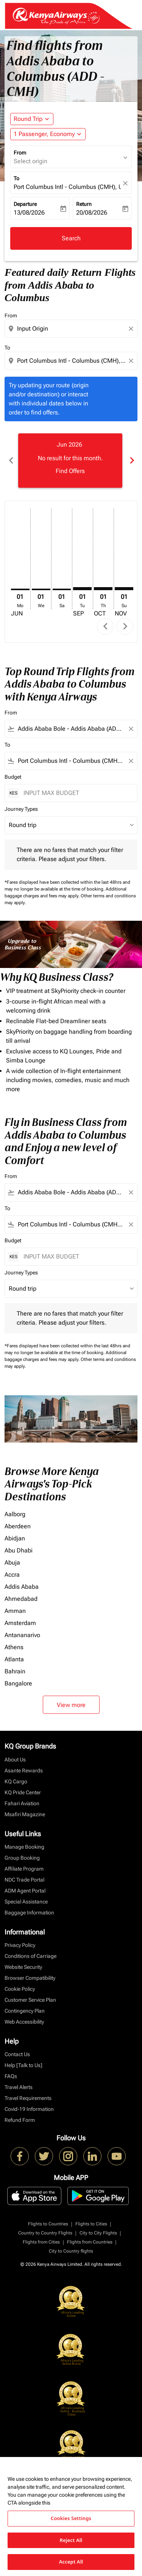 This screenshot has width=142, height=2576. What do you see at coordinates (15, 1760) in the screenshot?
I see `About Us` at bounding box center [15, 1760].